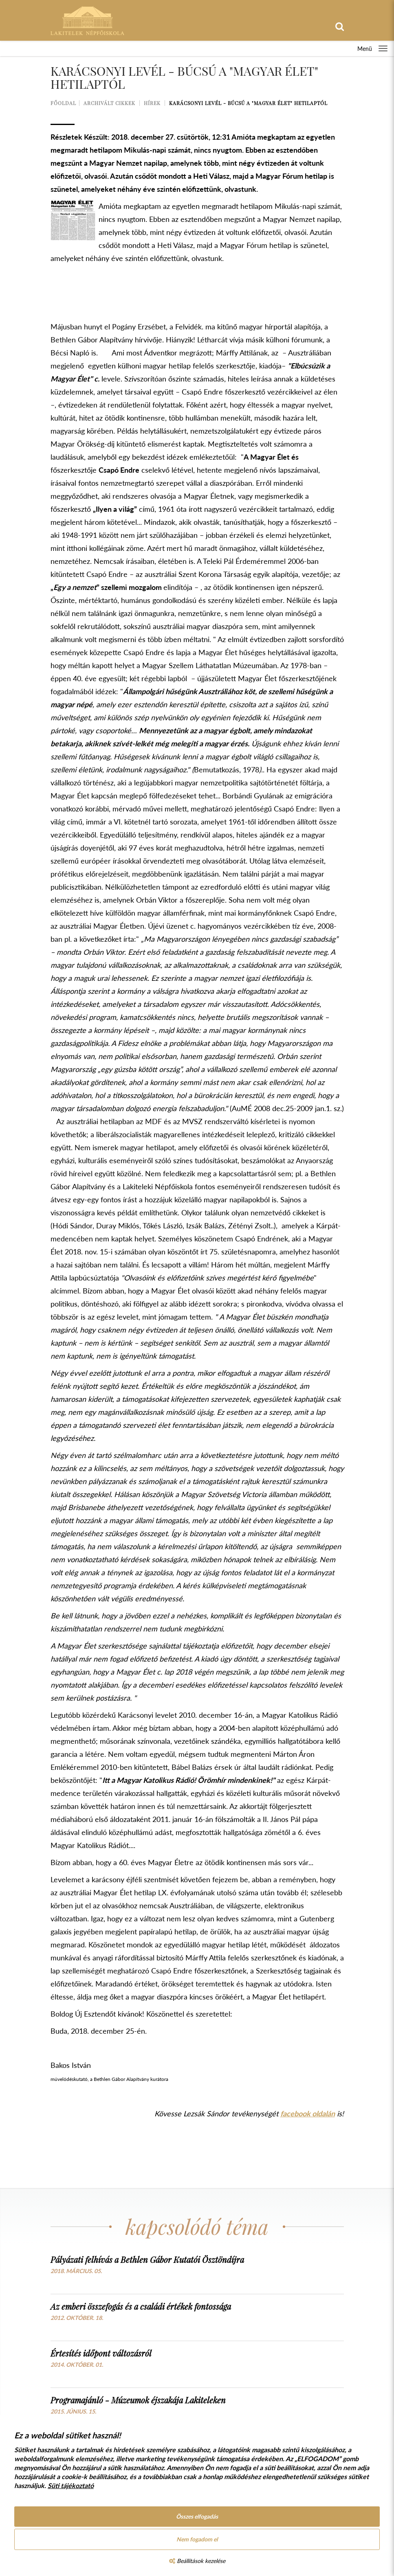 The width and height of the screenshot is (394, 2576). I want to click on Programajánló - Múzeumok éjszakája Lakiteleken, so click(138, 2399).